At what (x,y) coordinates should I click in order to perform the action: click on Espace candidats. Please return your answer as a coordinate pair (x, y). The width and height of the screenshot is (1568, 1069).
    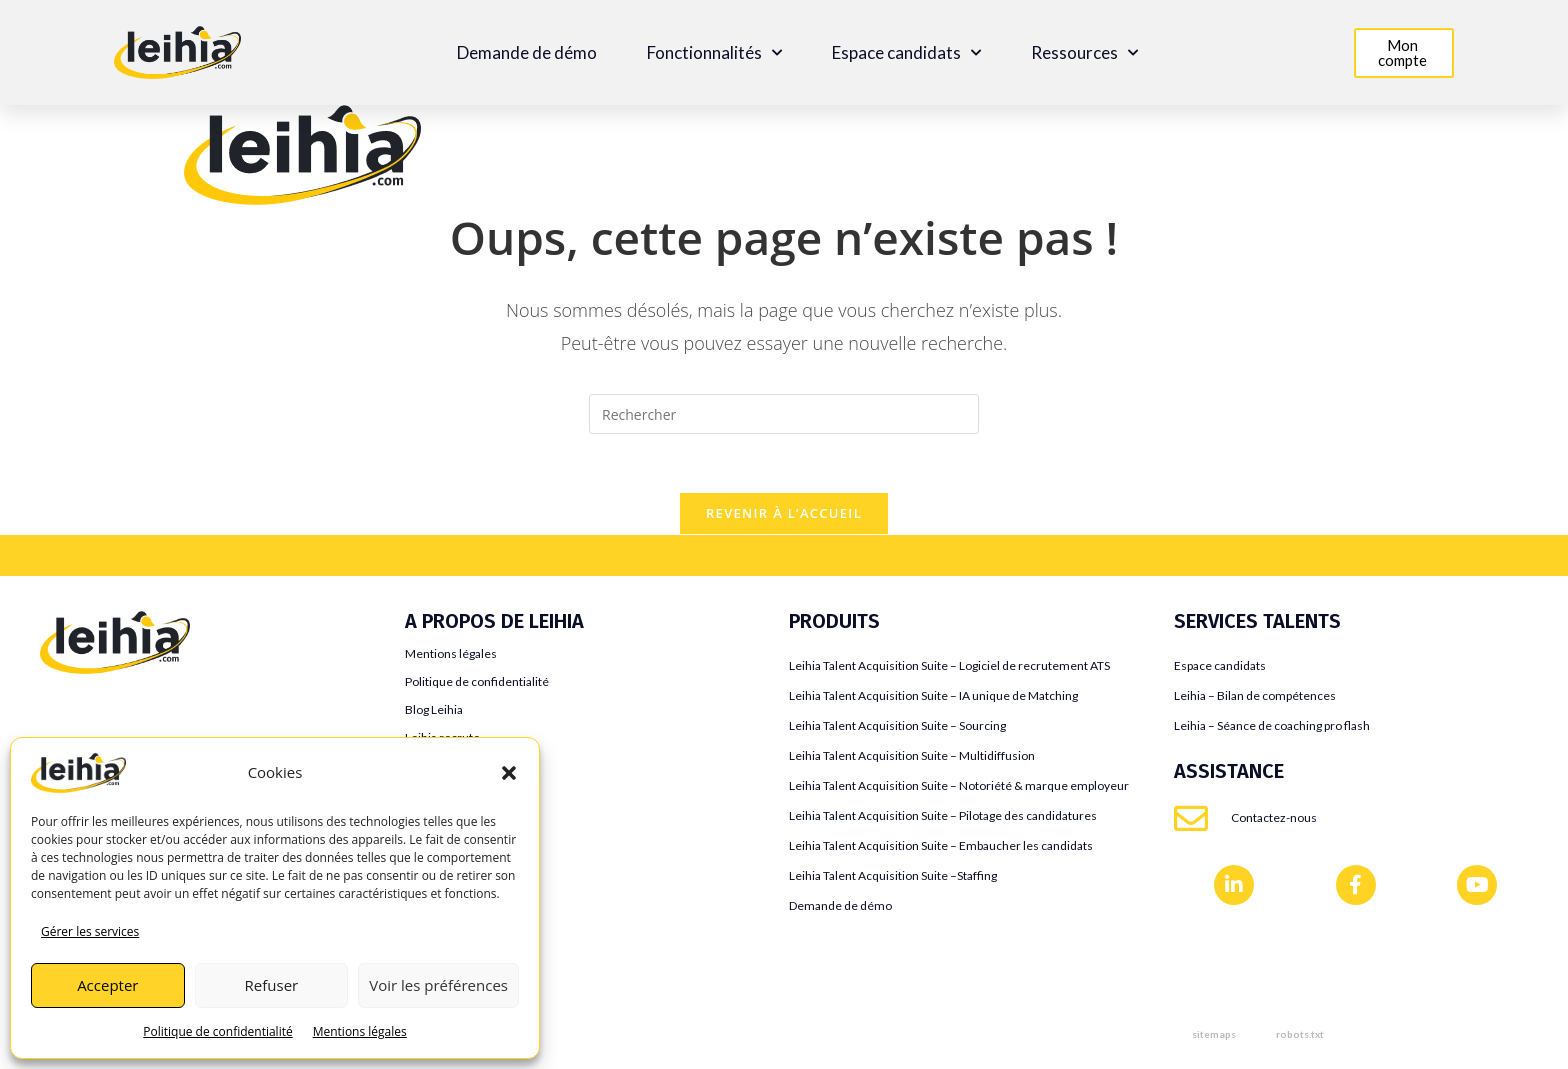
    Looking at the image, I should click on (906, 53).